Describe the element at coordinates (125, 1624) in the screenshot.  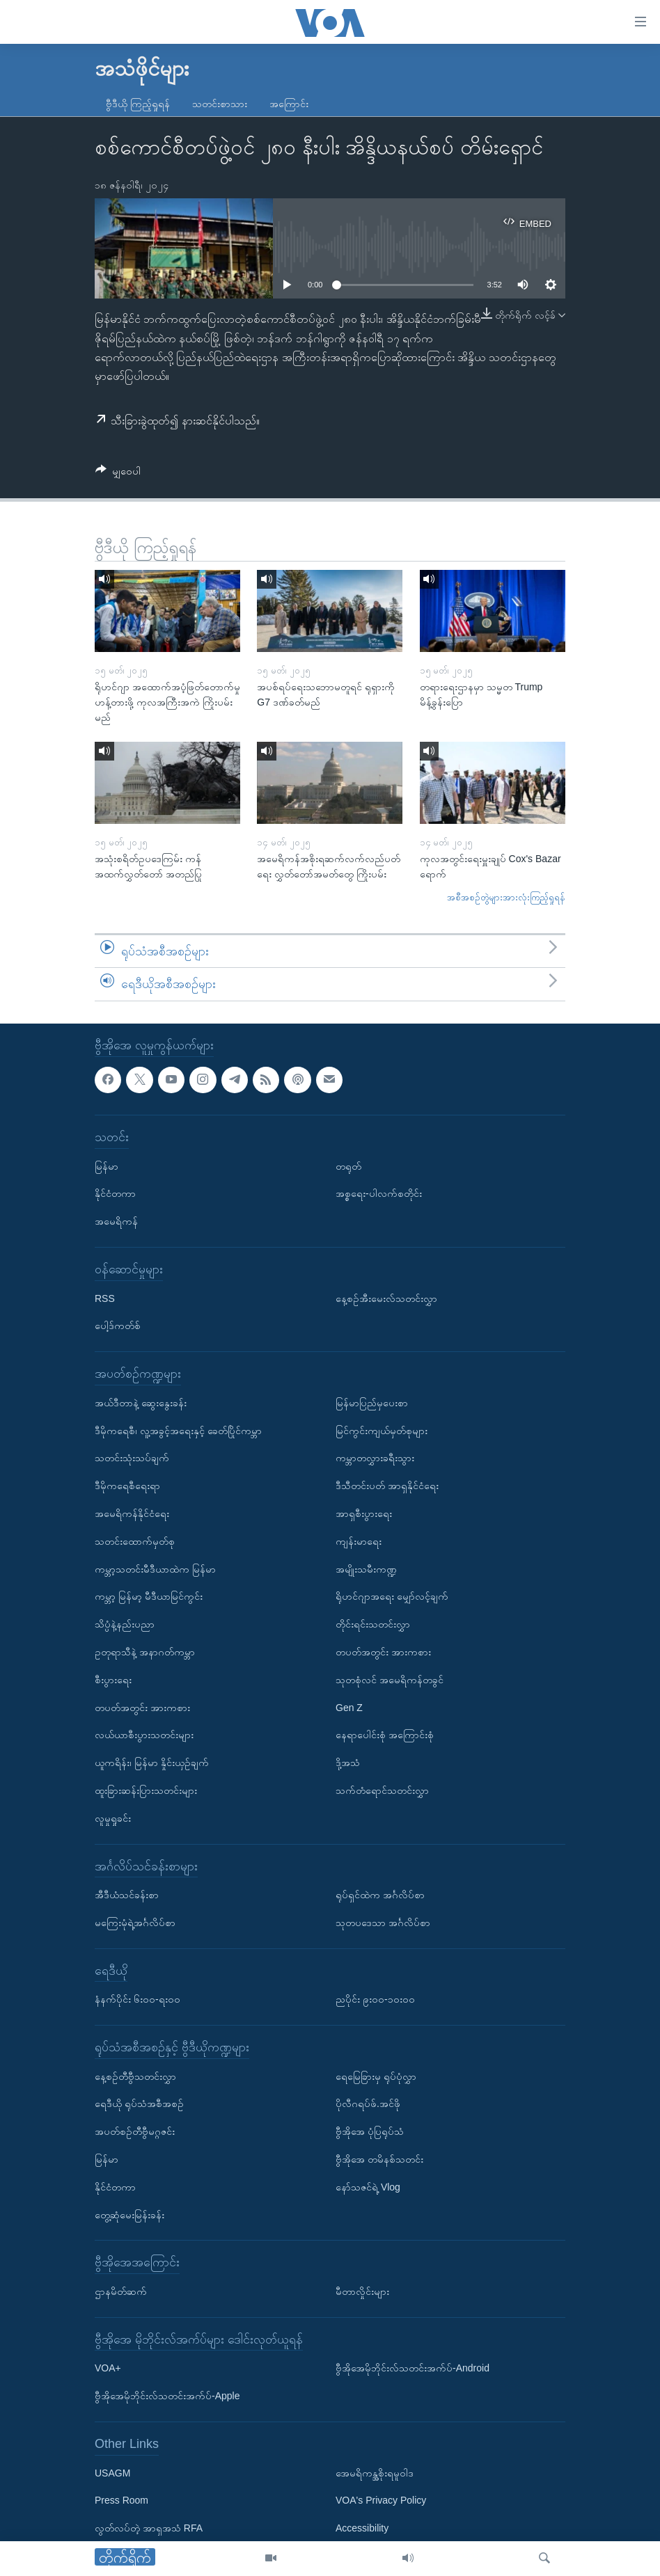
I see `သိပ္ပံနဲ့နည်းပညာ` at that location.